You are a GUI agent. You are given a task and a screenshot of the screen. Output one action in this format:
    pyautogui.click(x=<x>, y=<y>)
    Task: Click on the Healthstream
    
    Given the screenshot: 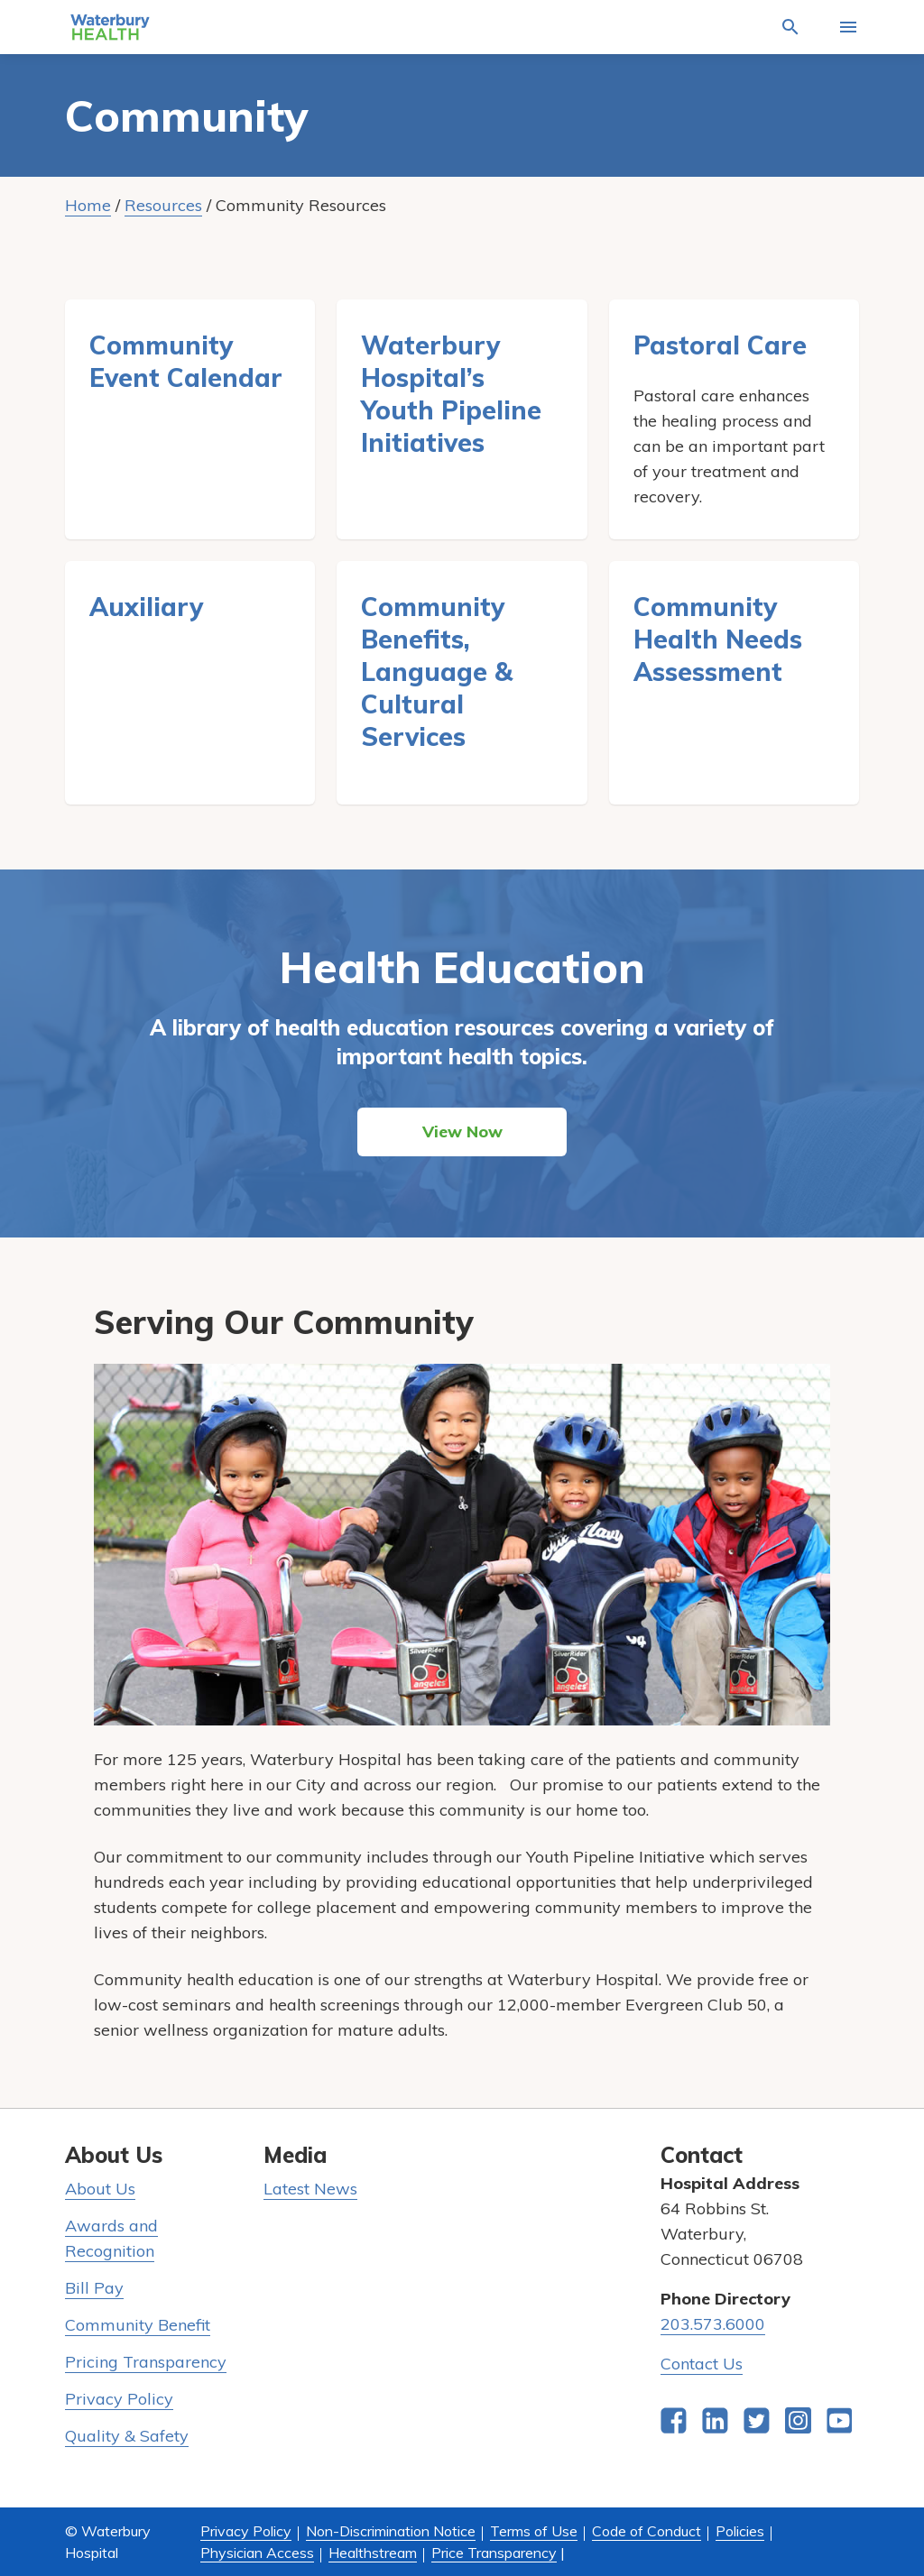 What is the action you would take?
    pyautogui.click(x=372, y=2553)
    